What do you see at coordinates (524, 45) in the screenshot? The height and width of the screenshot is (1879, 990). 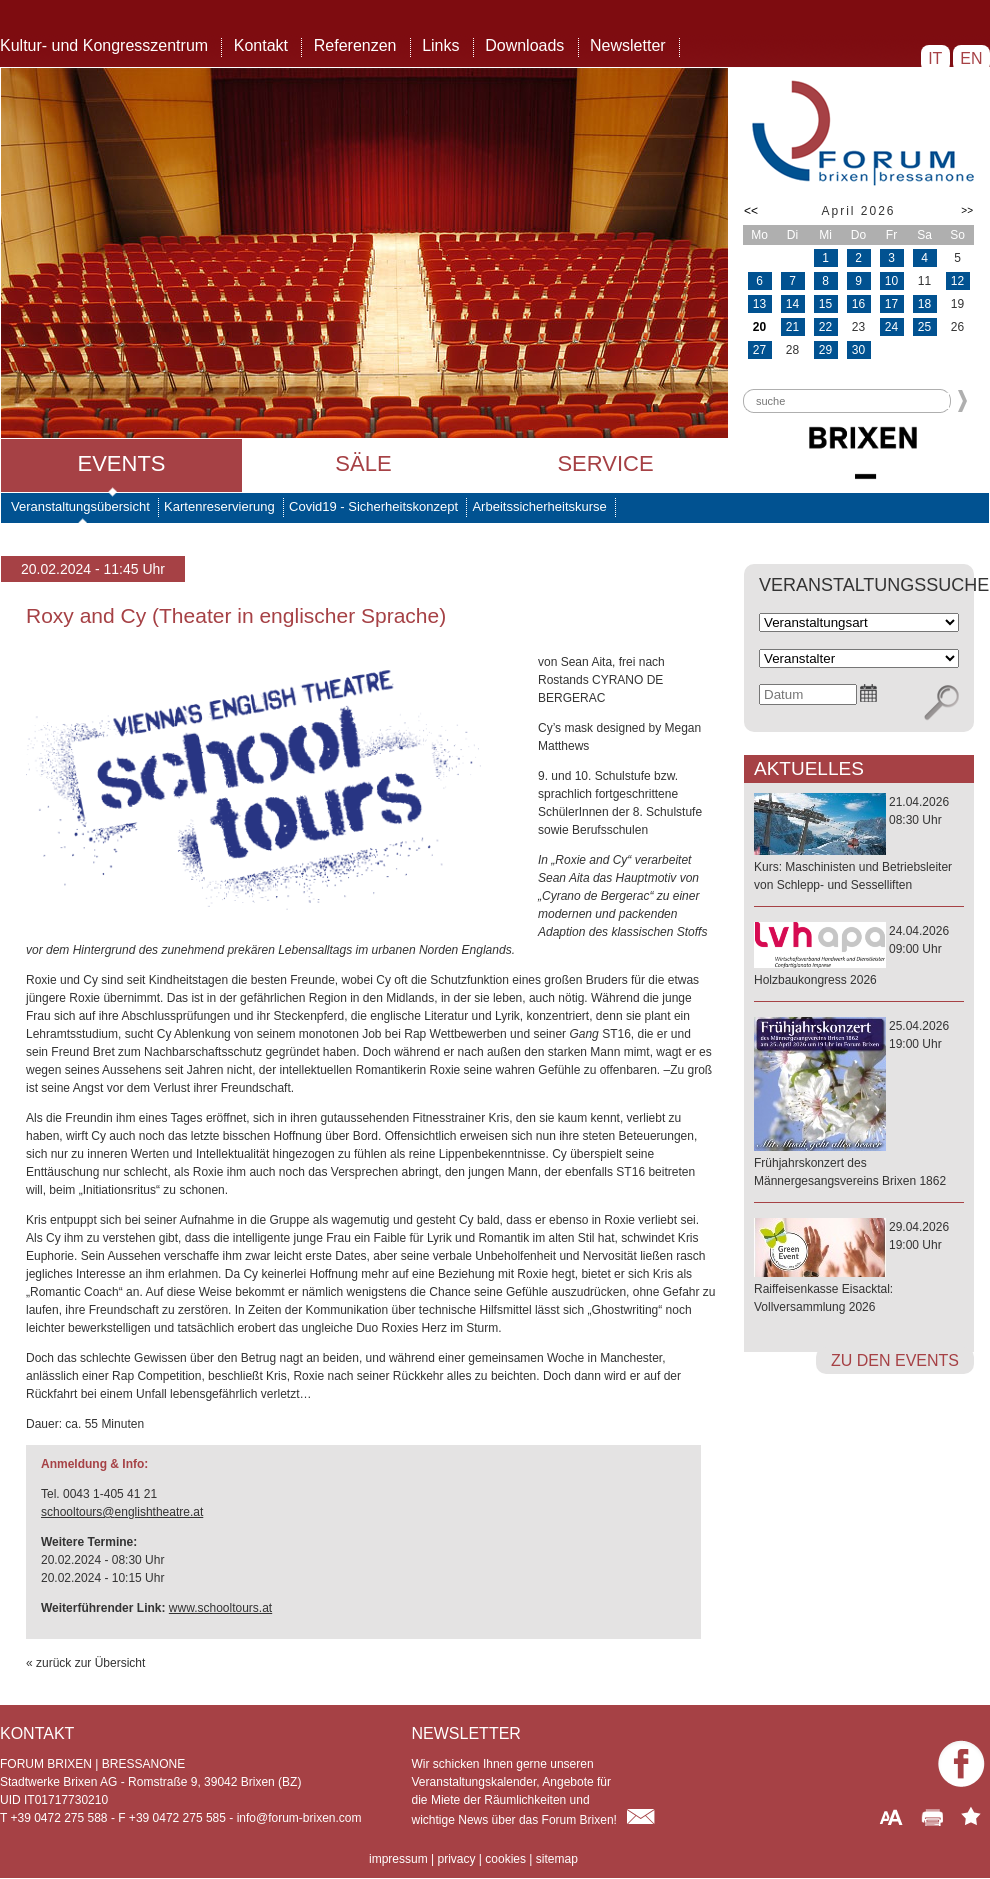 I see `Downloads` at bounding box center [524, 45].